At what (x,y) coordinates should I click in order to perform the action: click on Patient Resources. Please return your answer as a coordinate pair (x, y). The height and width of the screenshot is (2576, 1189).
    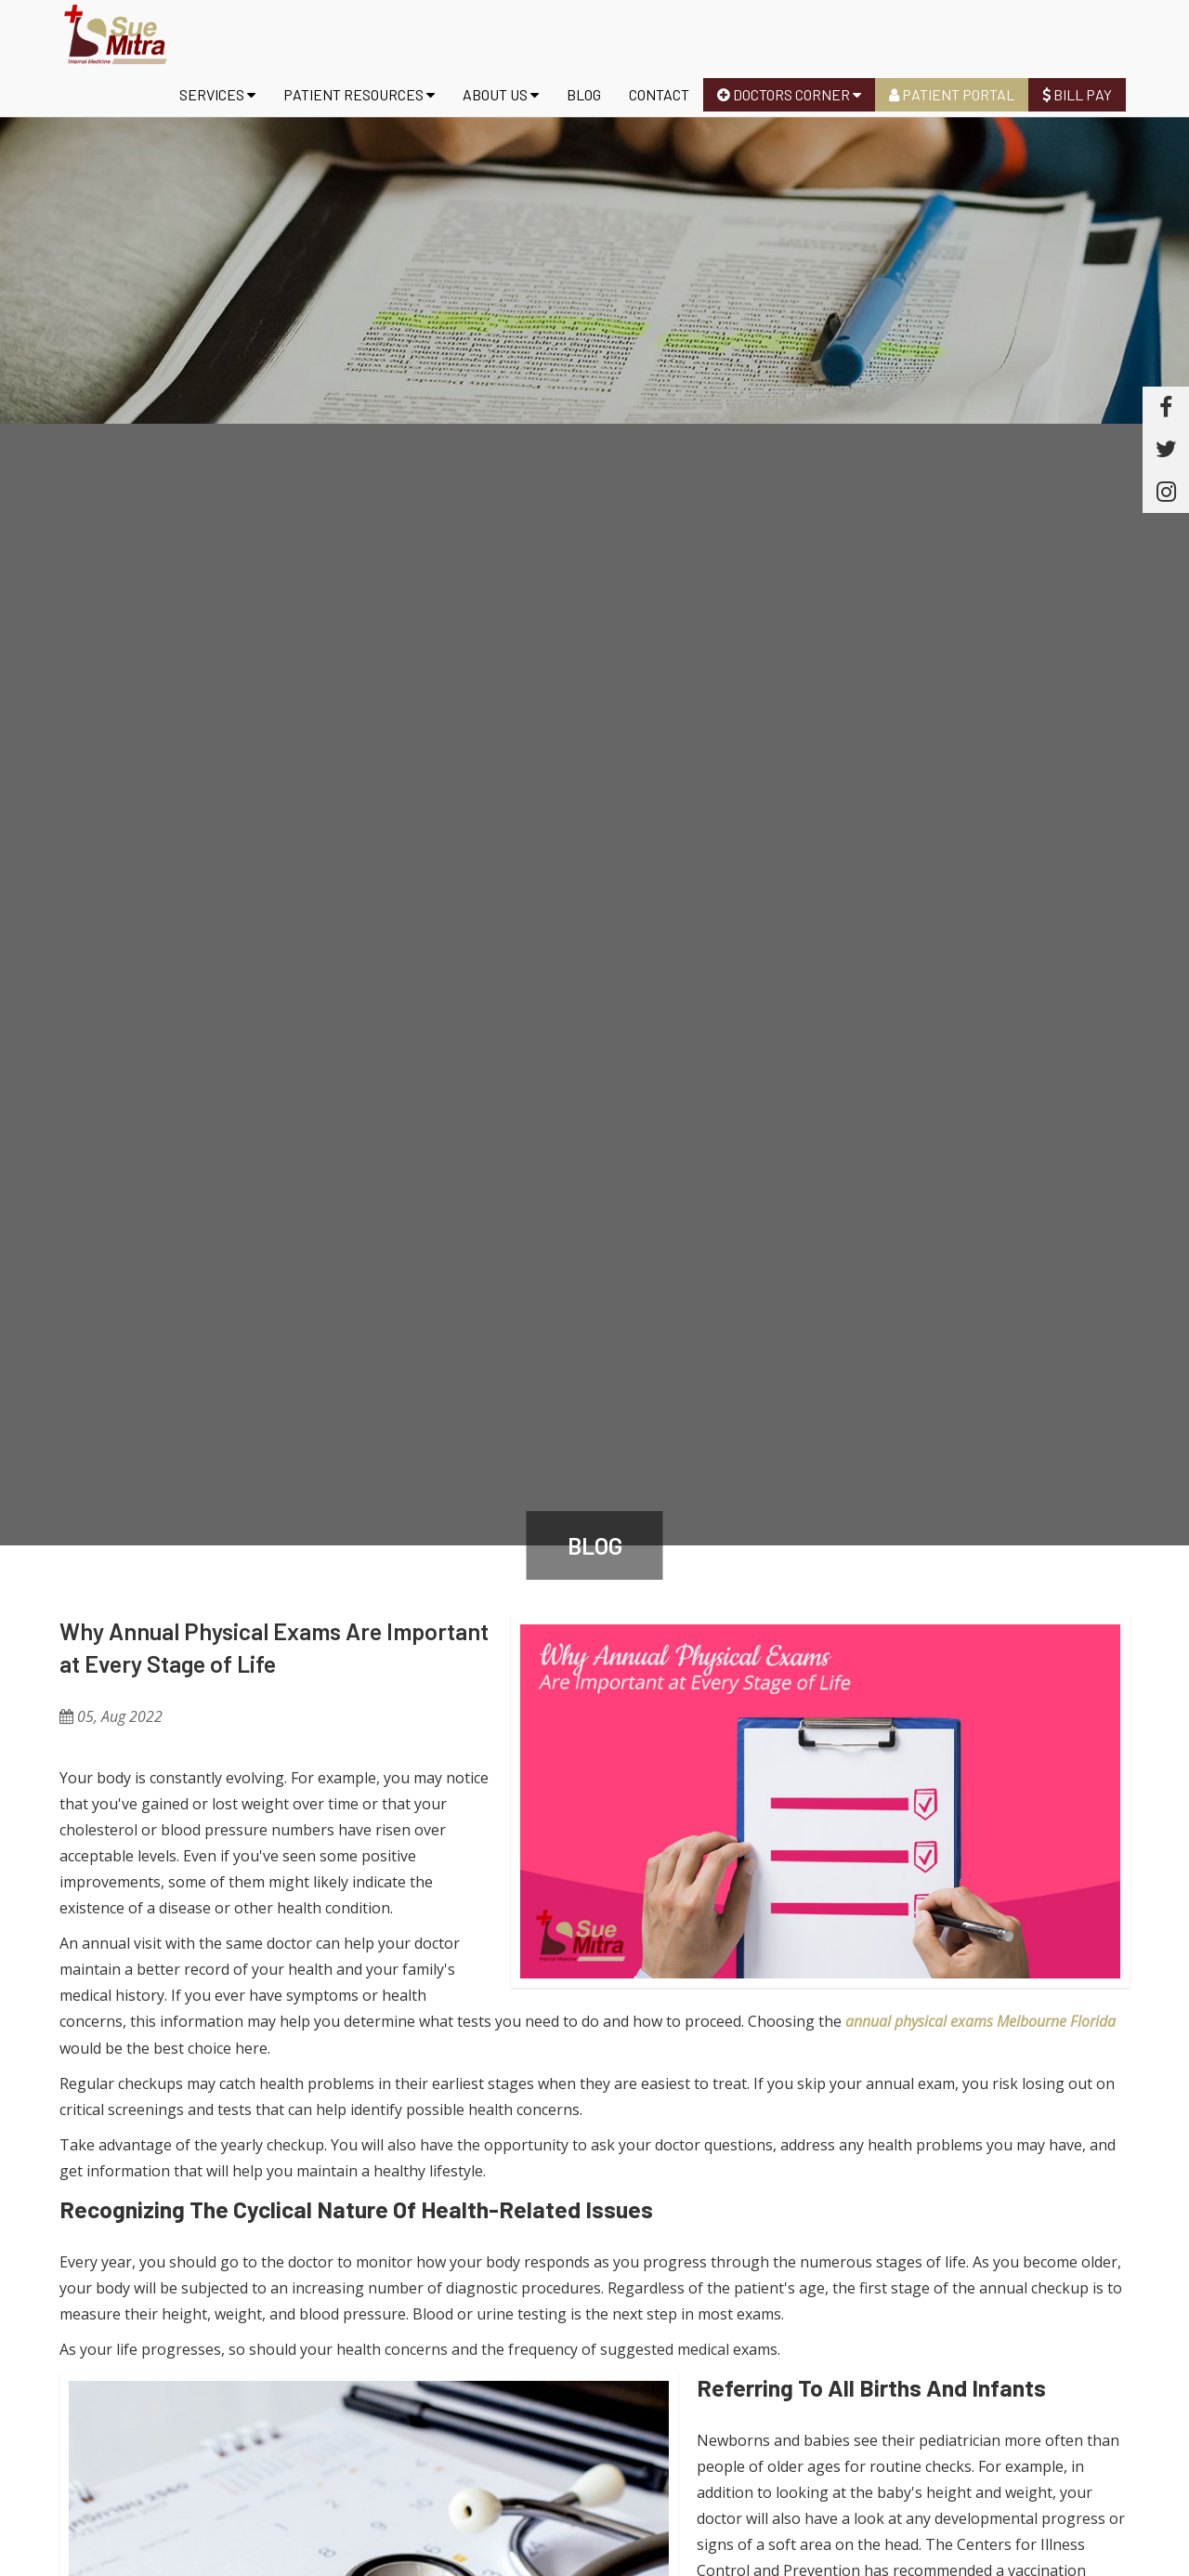
    Looking at the image, I should click on (359, 94).